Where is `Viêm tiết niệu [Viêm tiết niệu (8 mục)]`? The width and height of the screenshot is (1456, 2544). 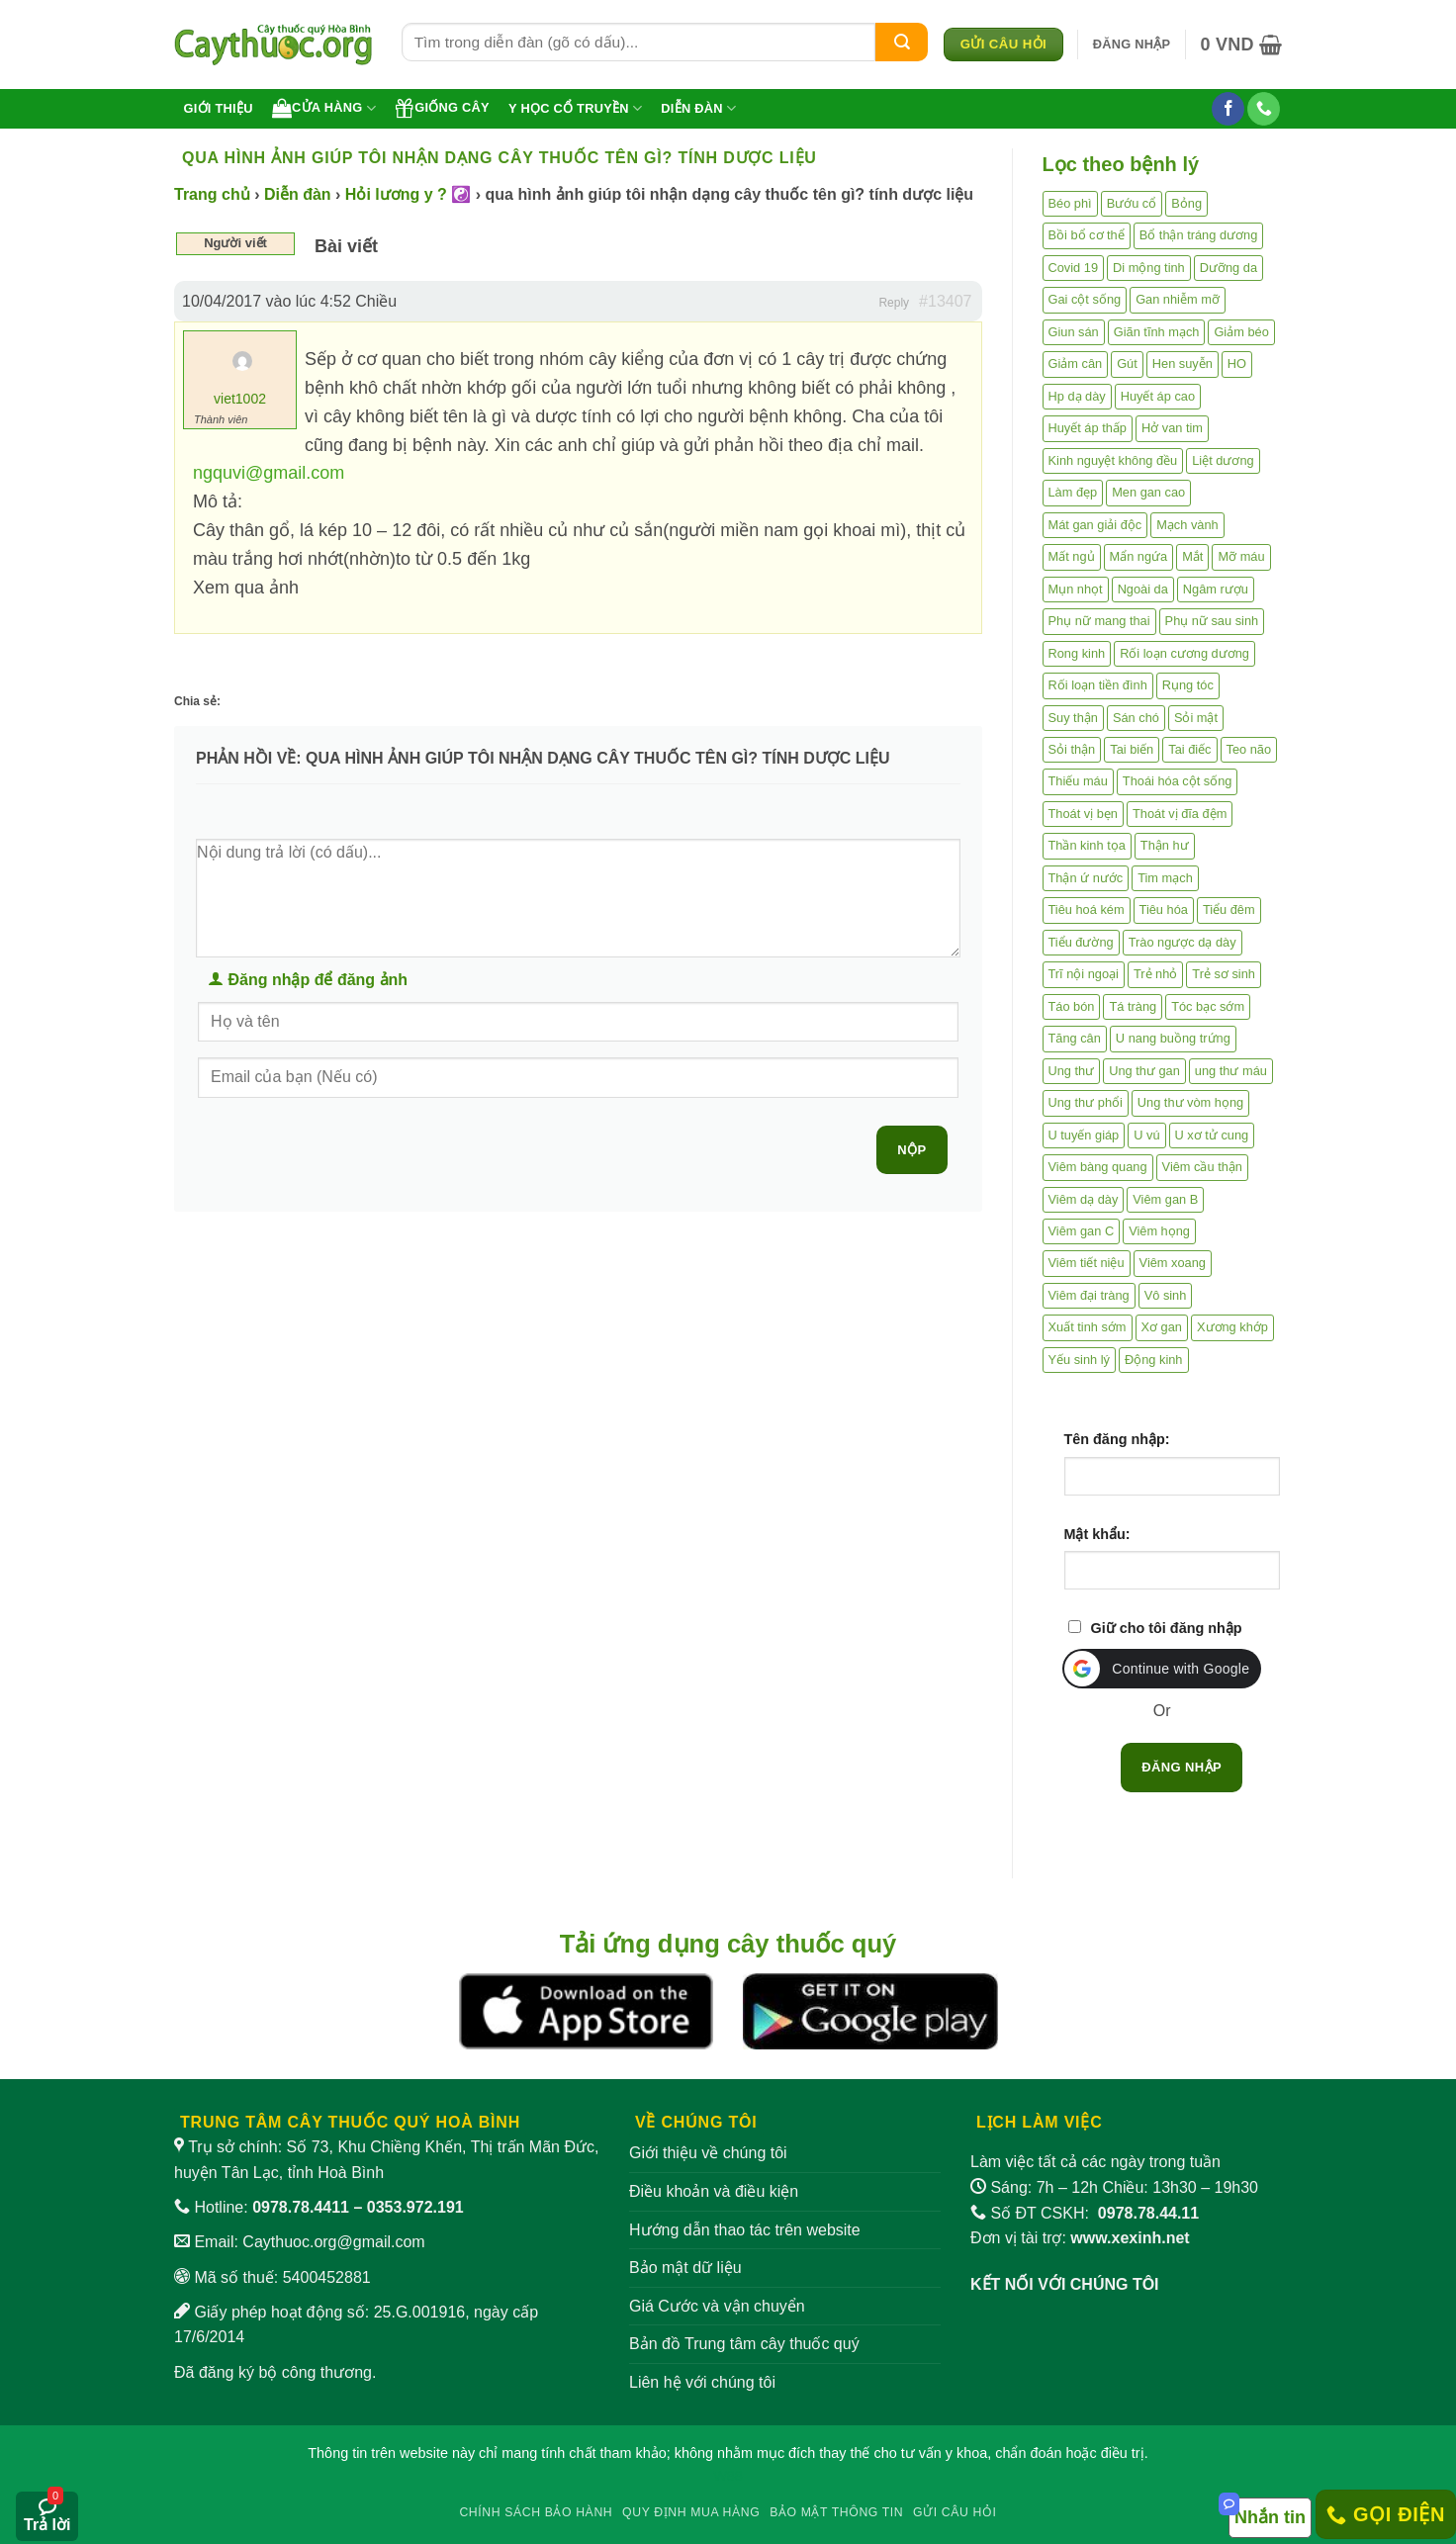
Viêm tiết niệu [Viêm tiết niệu (8 mục)] is located at coordinates (1086, 1262).